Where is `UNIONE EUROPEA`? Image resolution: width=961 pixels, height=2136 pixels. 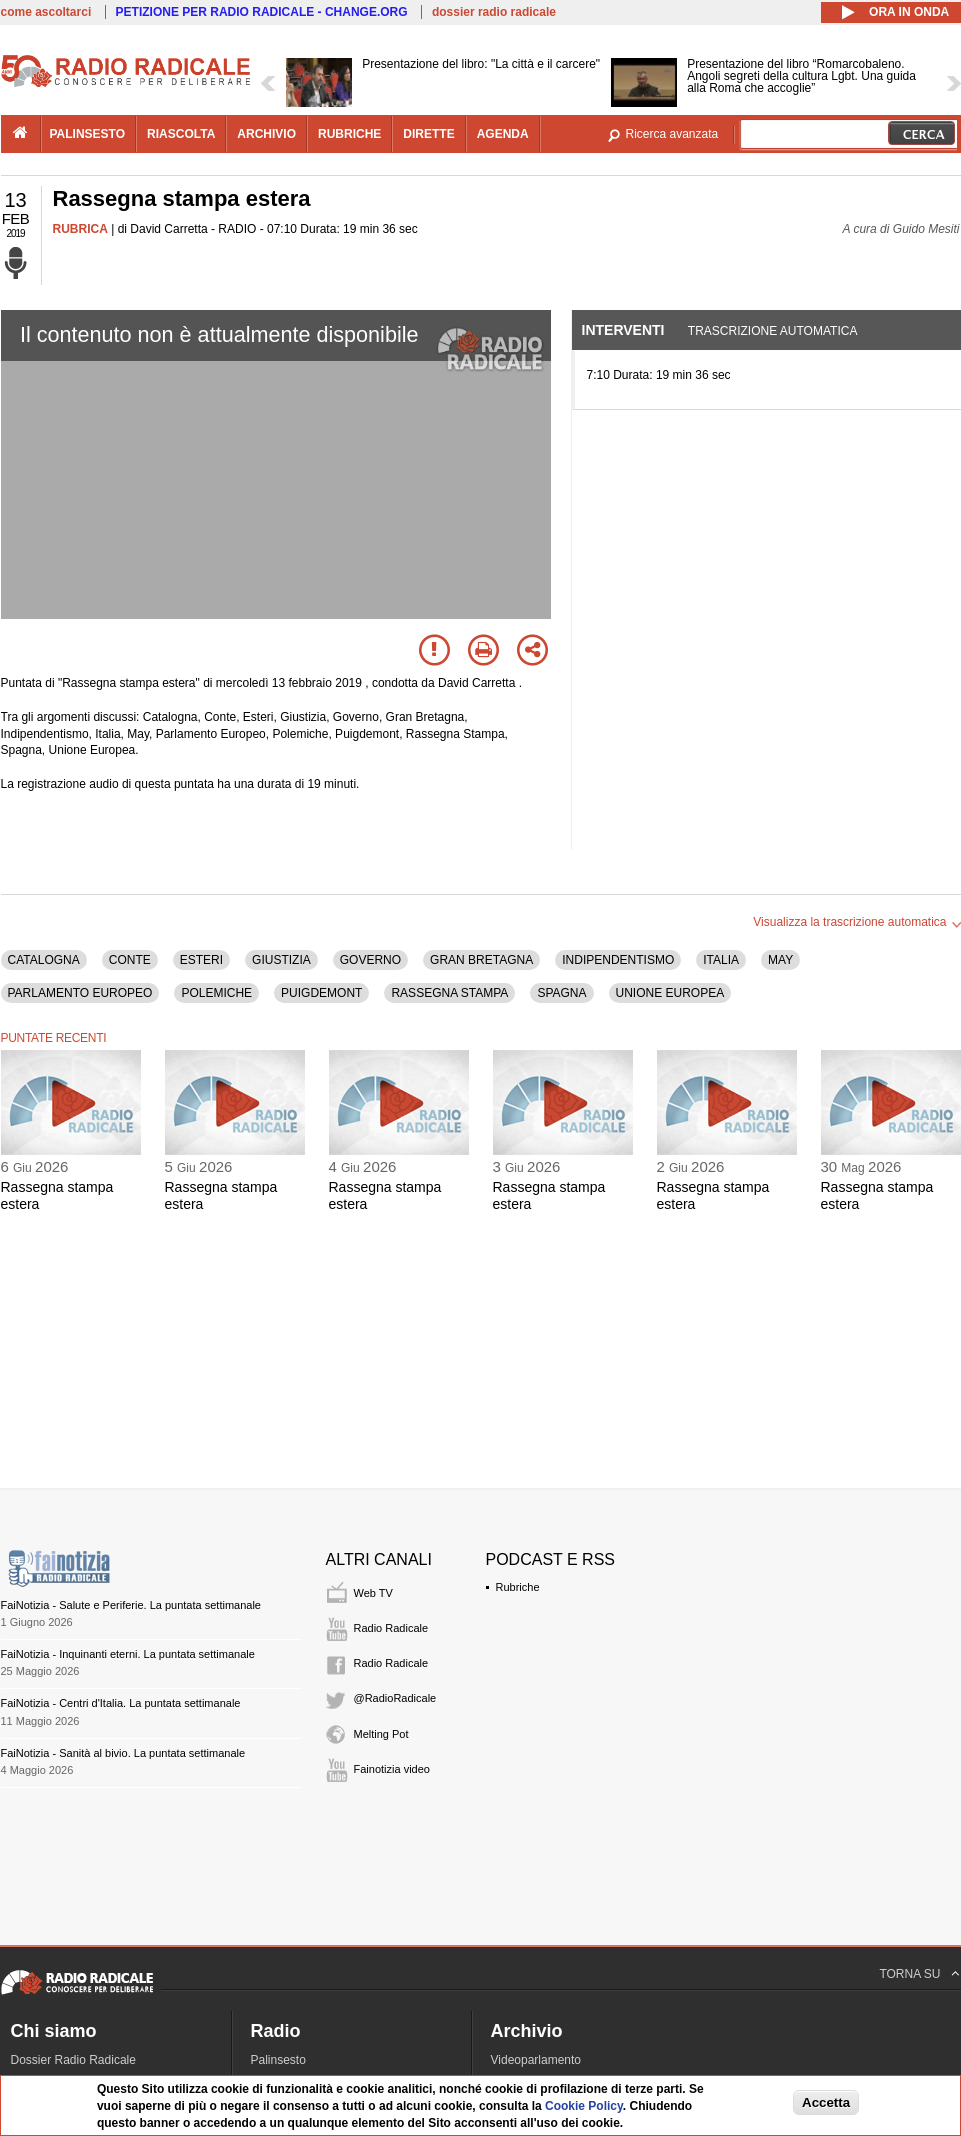 UNIONE EUROPEA is located at coordinates (670, 993).